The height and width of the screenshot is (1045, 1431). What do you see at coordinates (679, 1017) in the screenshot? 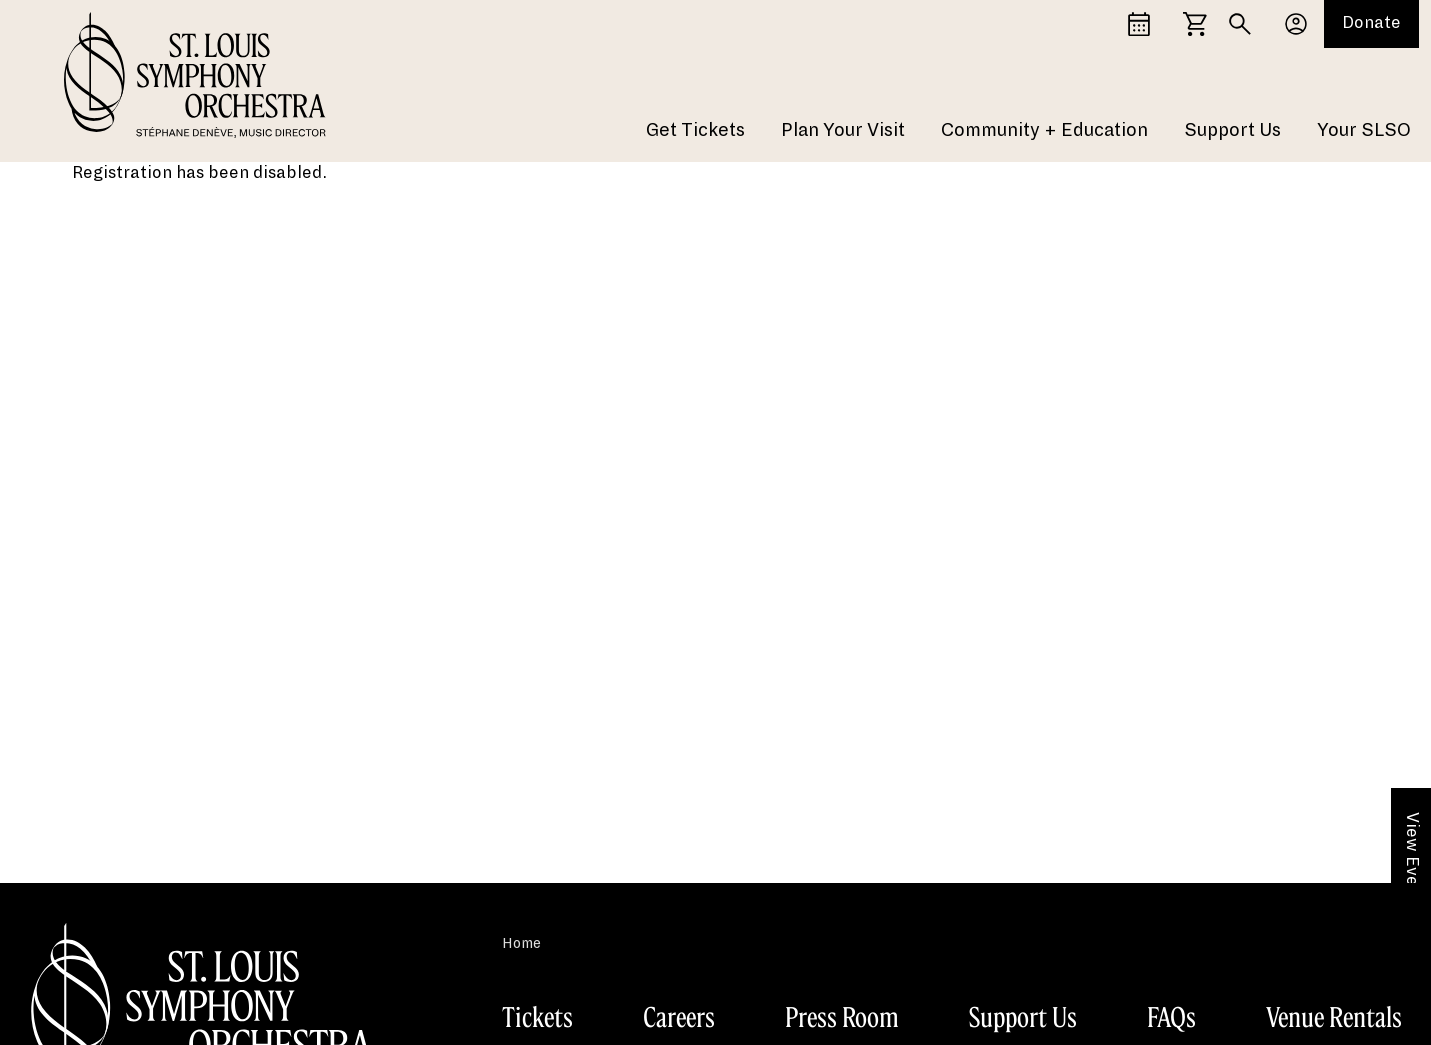
I see `Careers` at bounding box center [679, 1017].